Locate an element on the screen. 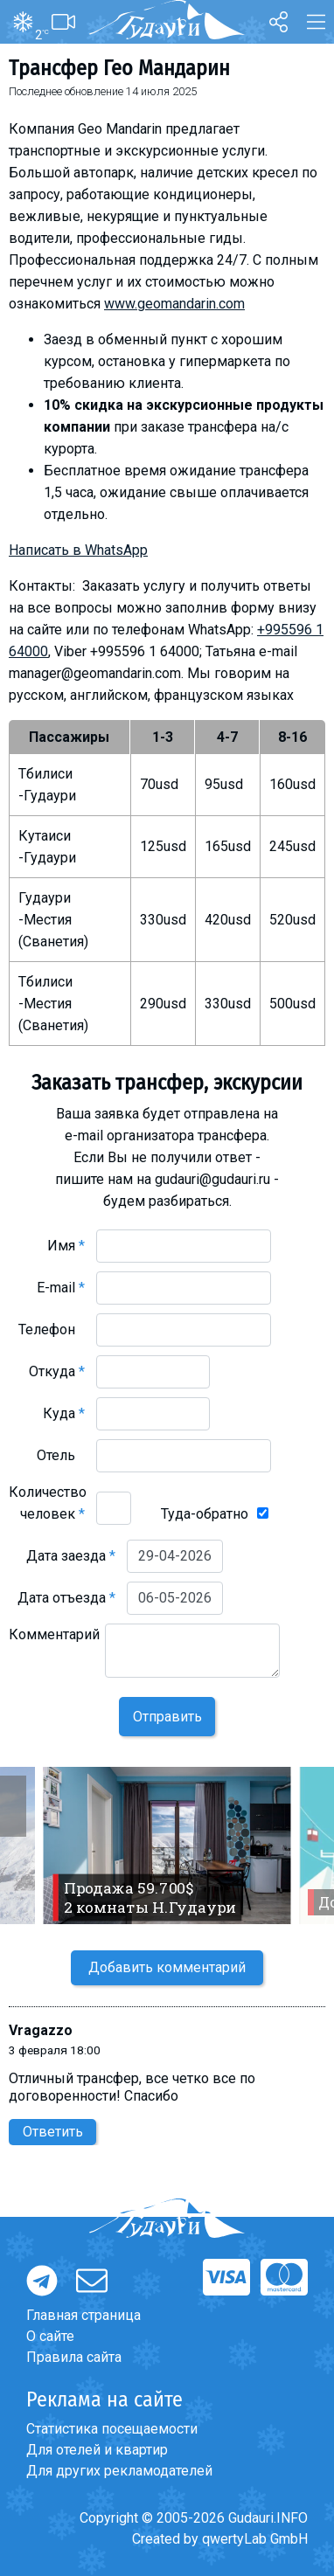 Image resolution: width=334 pixels, height=2576 pixels. Куда is located at coordinates (64, 1413).